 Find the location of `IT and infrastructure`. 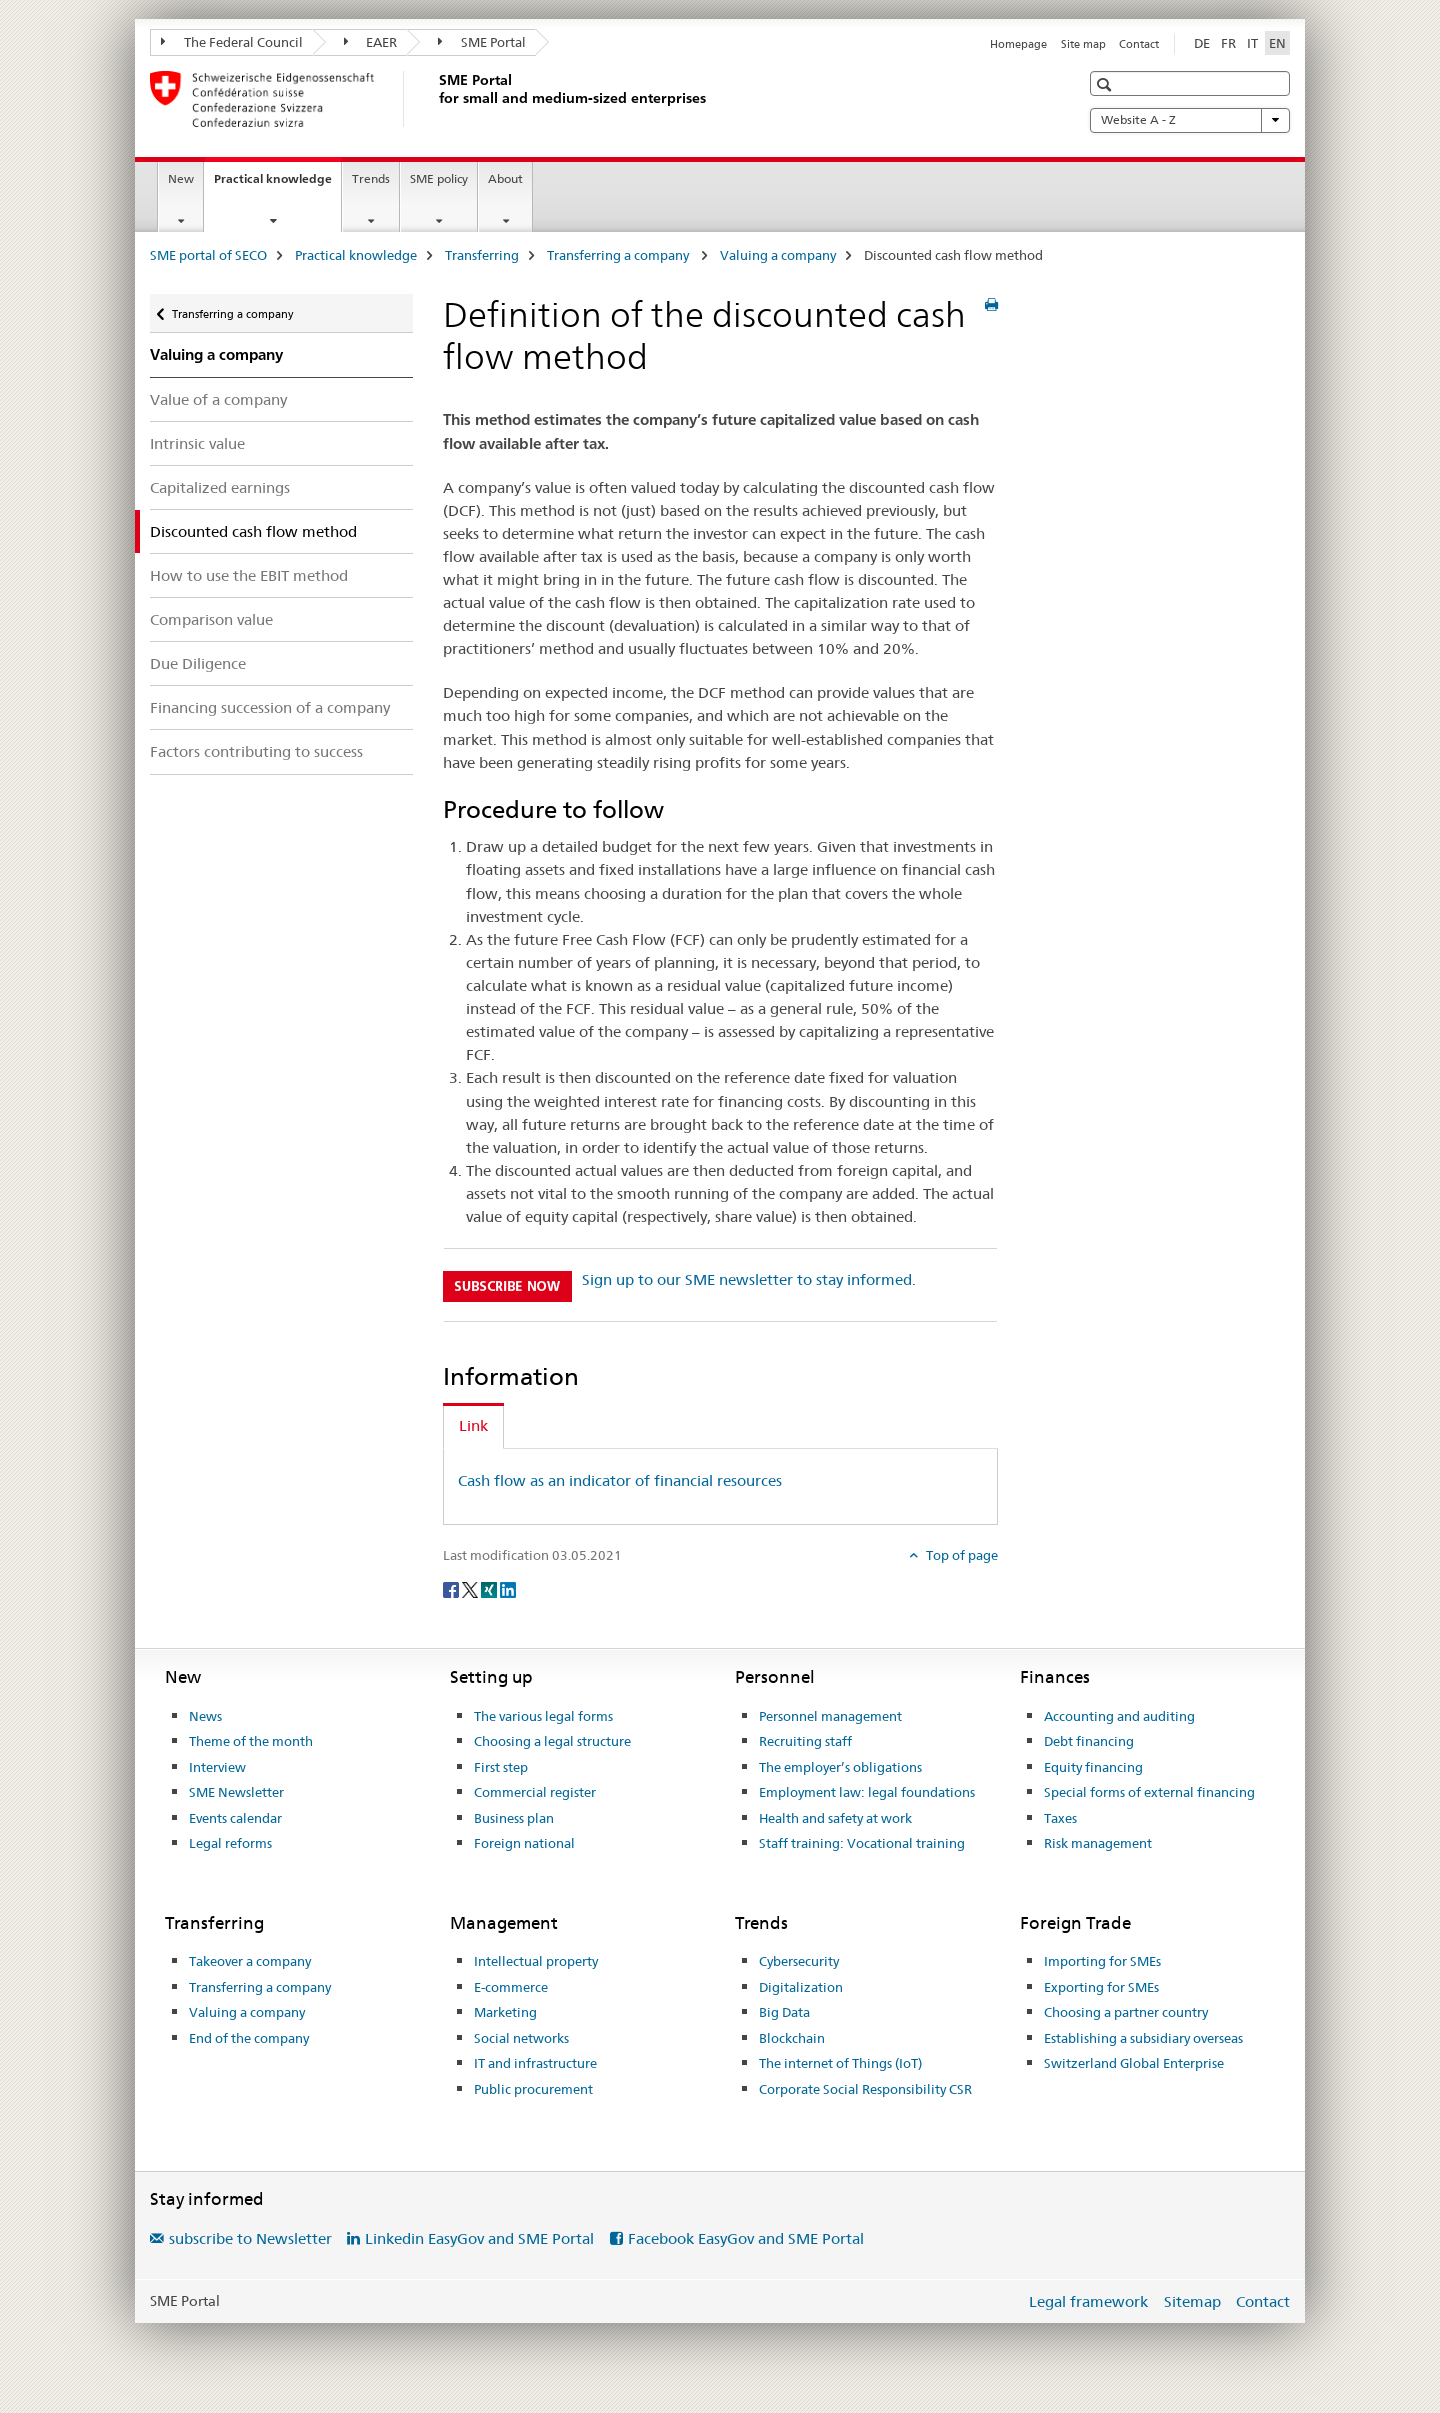

IT and infrastructure is located at coordinates (535, 2063).